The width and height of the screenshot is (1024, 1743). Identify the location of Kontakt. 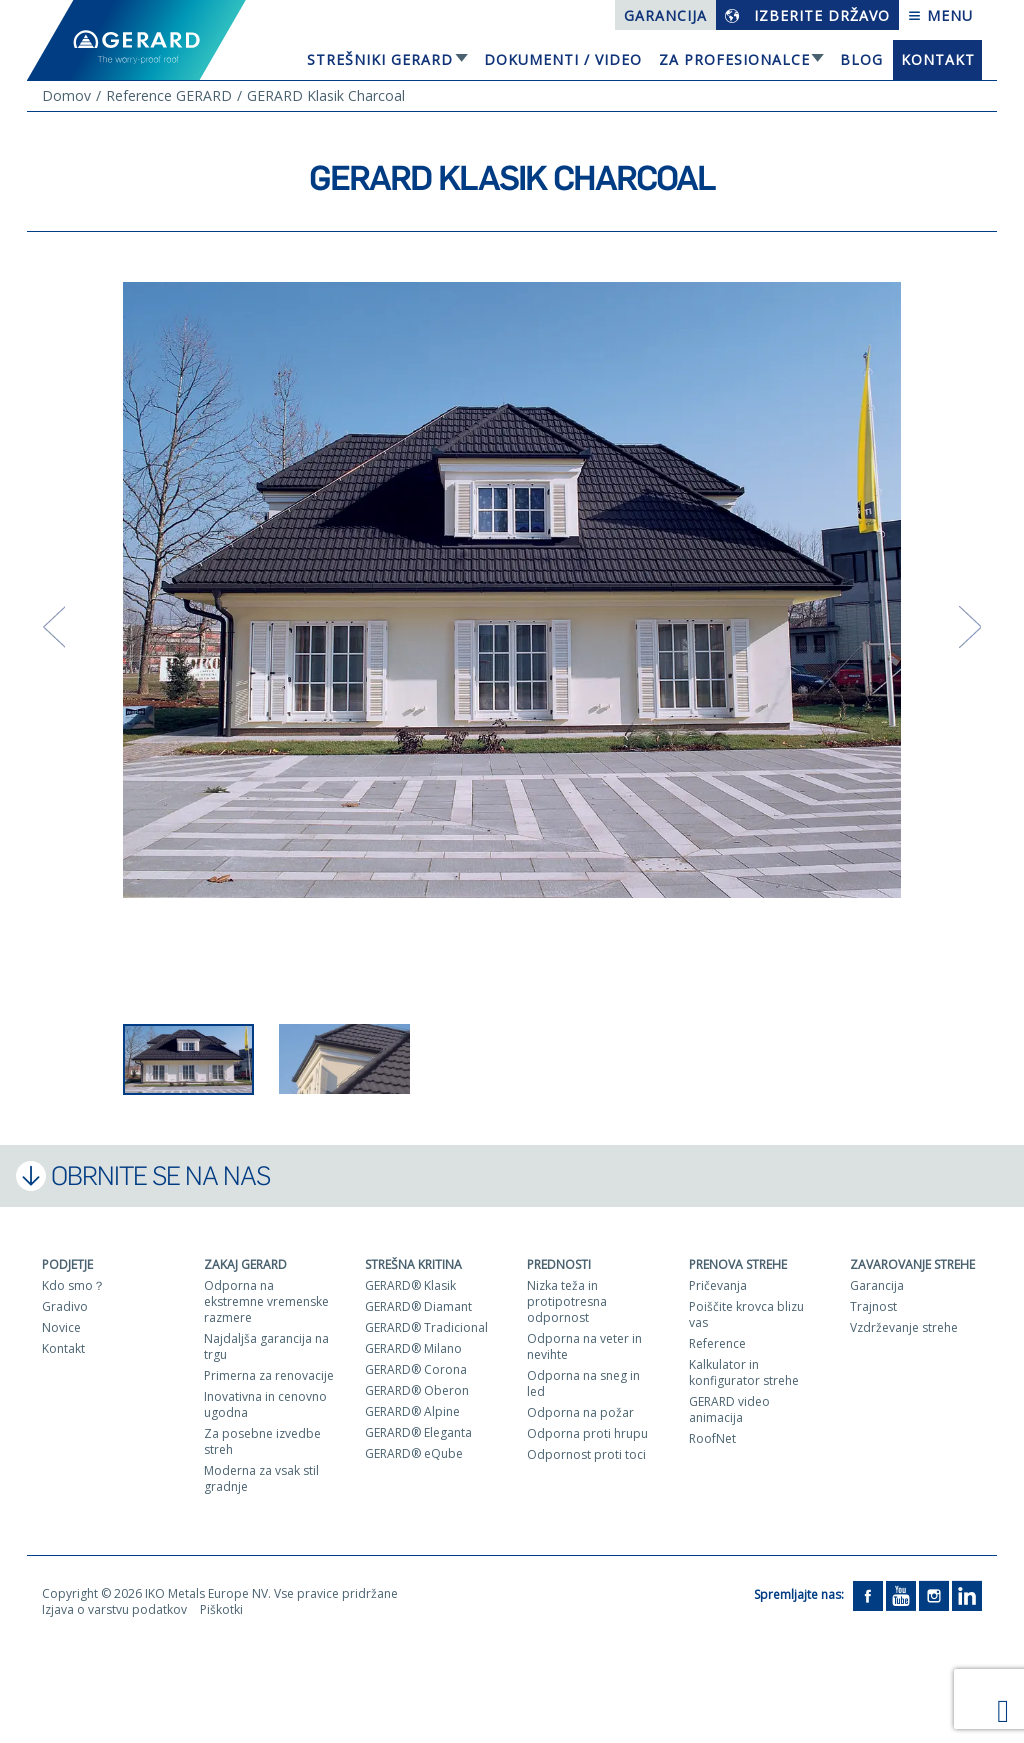
(938, 59).